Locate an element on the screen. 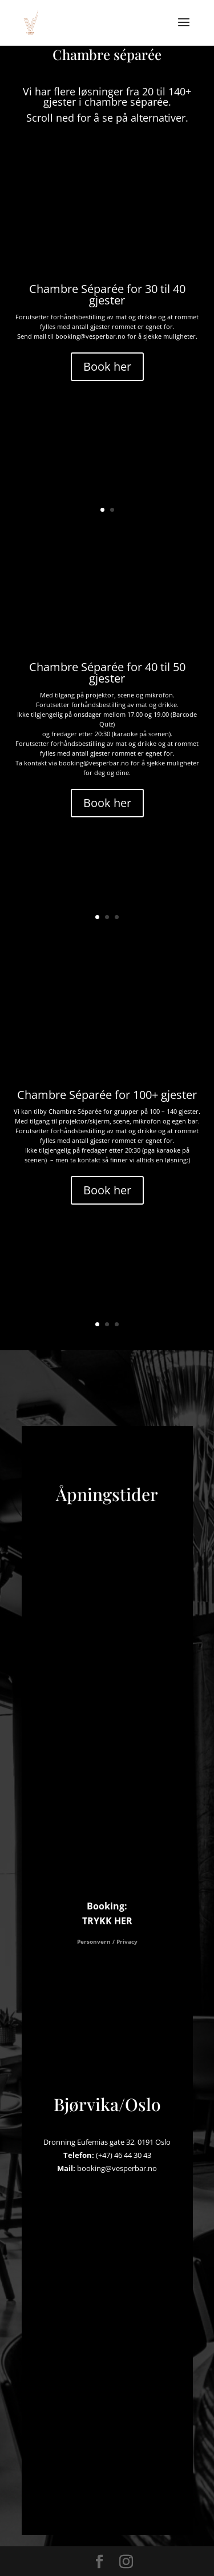 The image size is (214, 2576). (+47) 46 44 30 43 is located at coordinates (123, 2155).